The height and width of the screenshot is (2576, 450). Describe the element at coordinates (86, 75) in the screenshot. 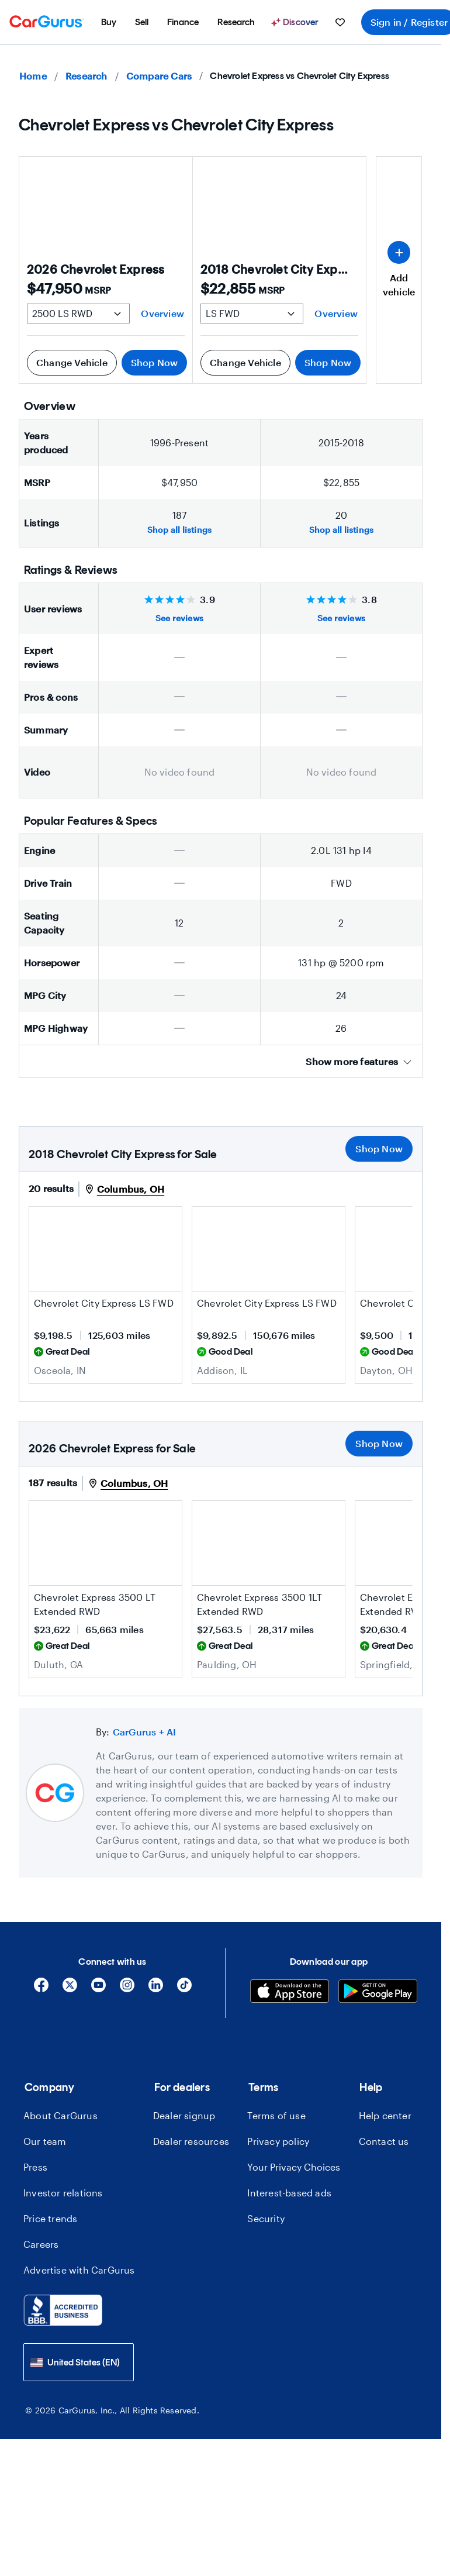

I see `Research` at that location.